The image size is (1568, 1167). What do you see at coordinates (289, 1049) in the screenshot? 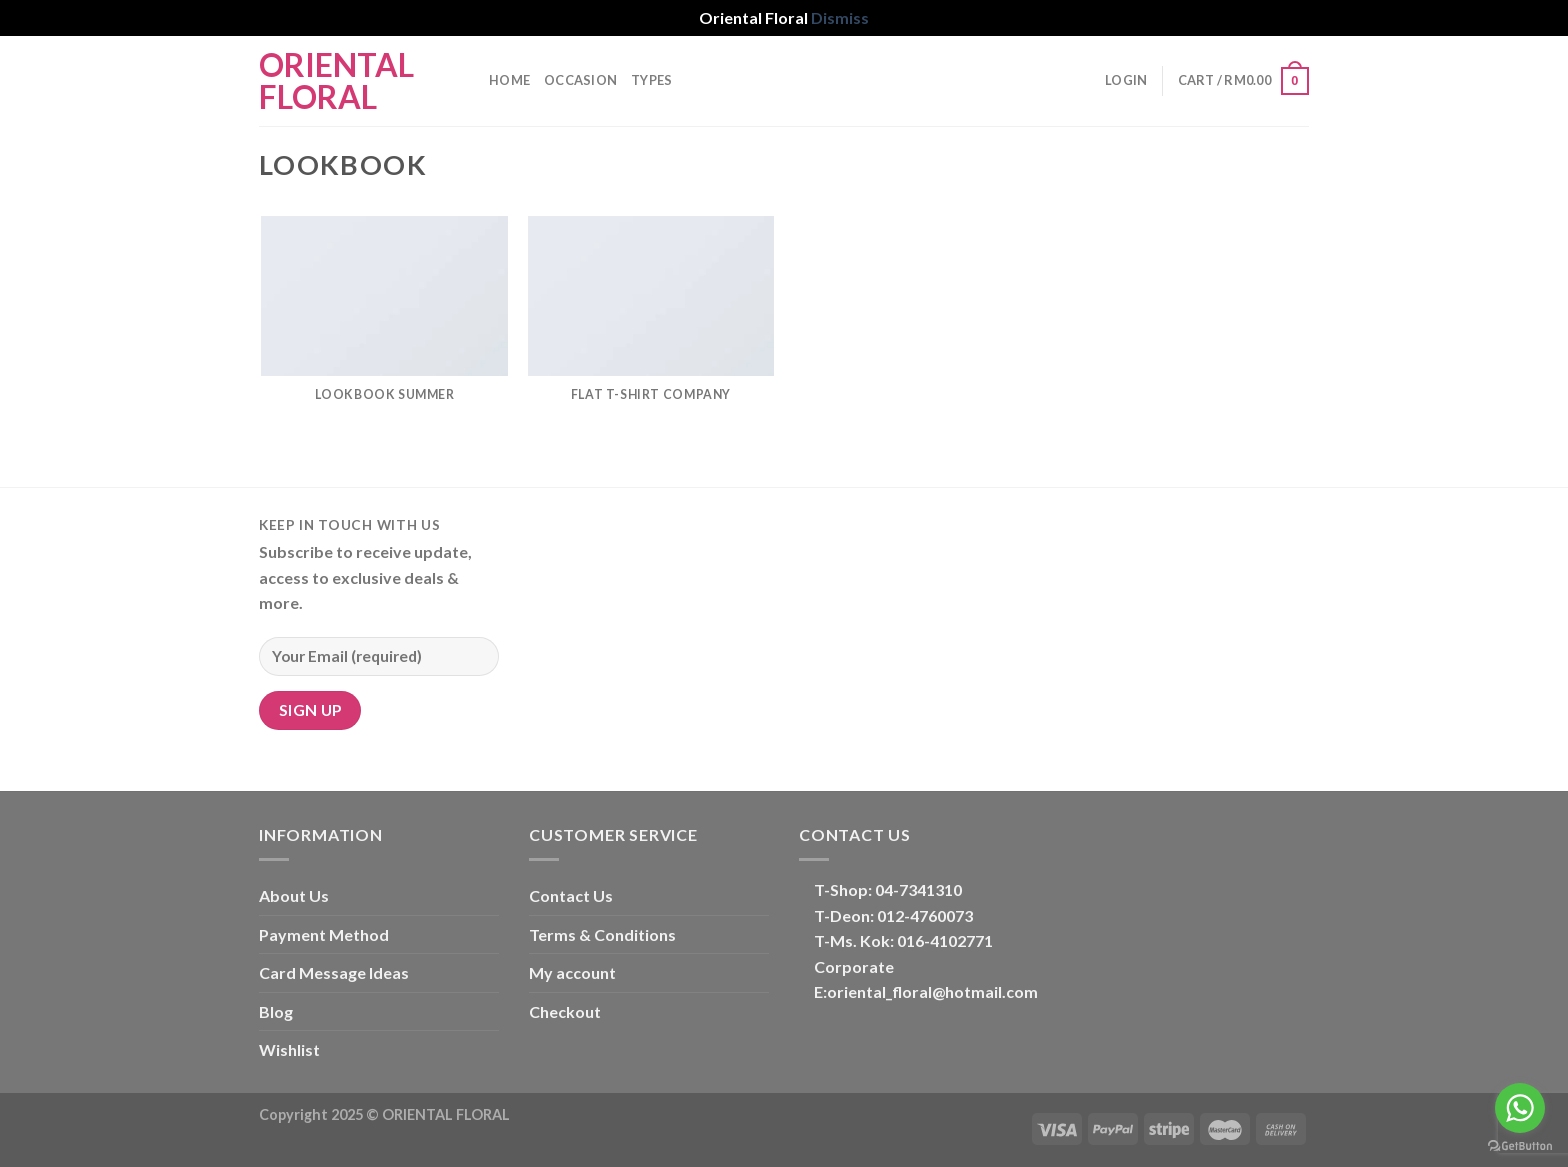
I see `Wishlist` at bounding box center [289, 1049].